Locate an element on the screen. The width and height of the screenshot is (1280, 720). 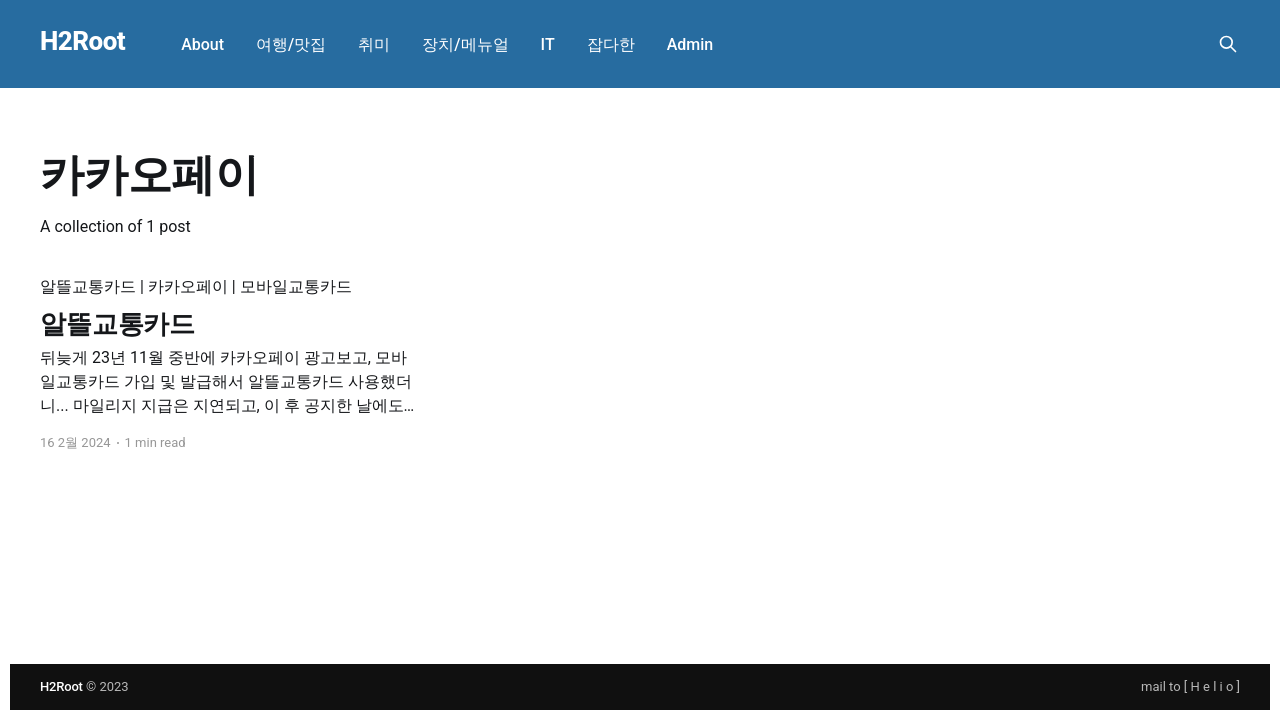
취미 is located at coordinates (374, 44).